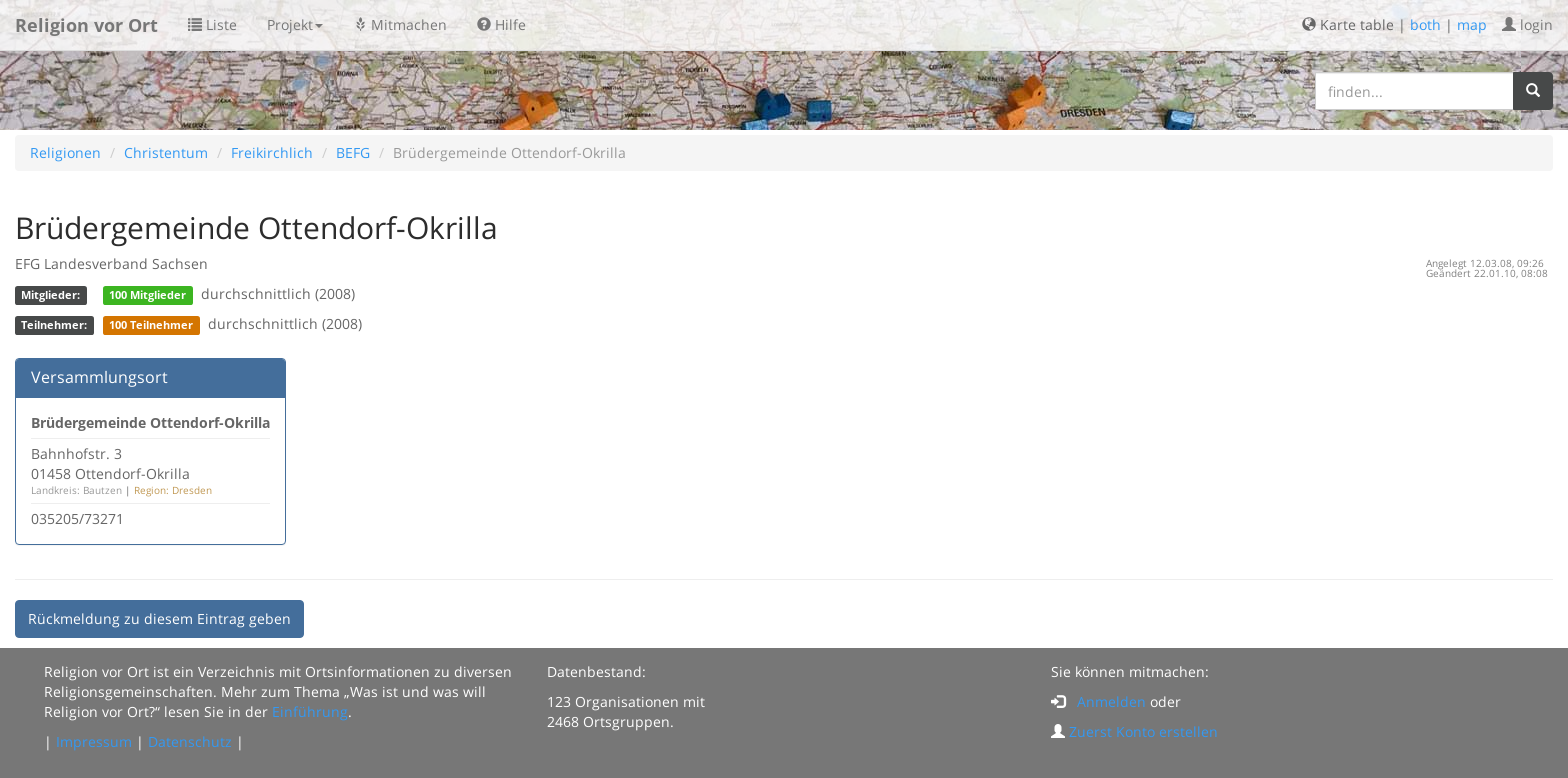 The image size is (1568, 778). I want to click on Projekt, so click(295, 24).